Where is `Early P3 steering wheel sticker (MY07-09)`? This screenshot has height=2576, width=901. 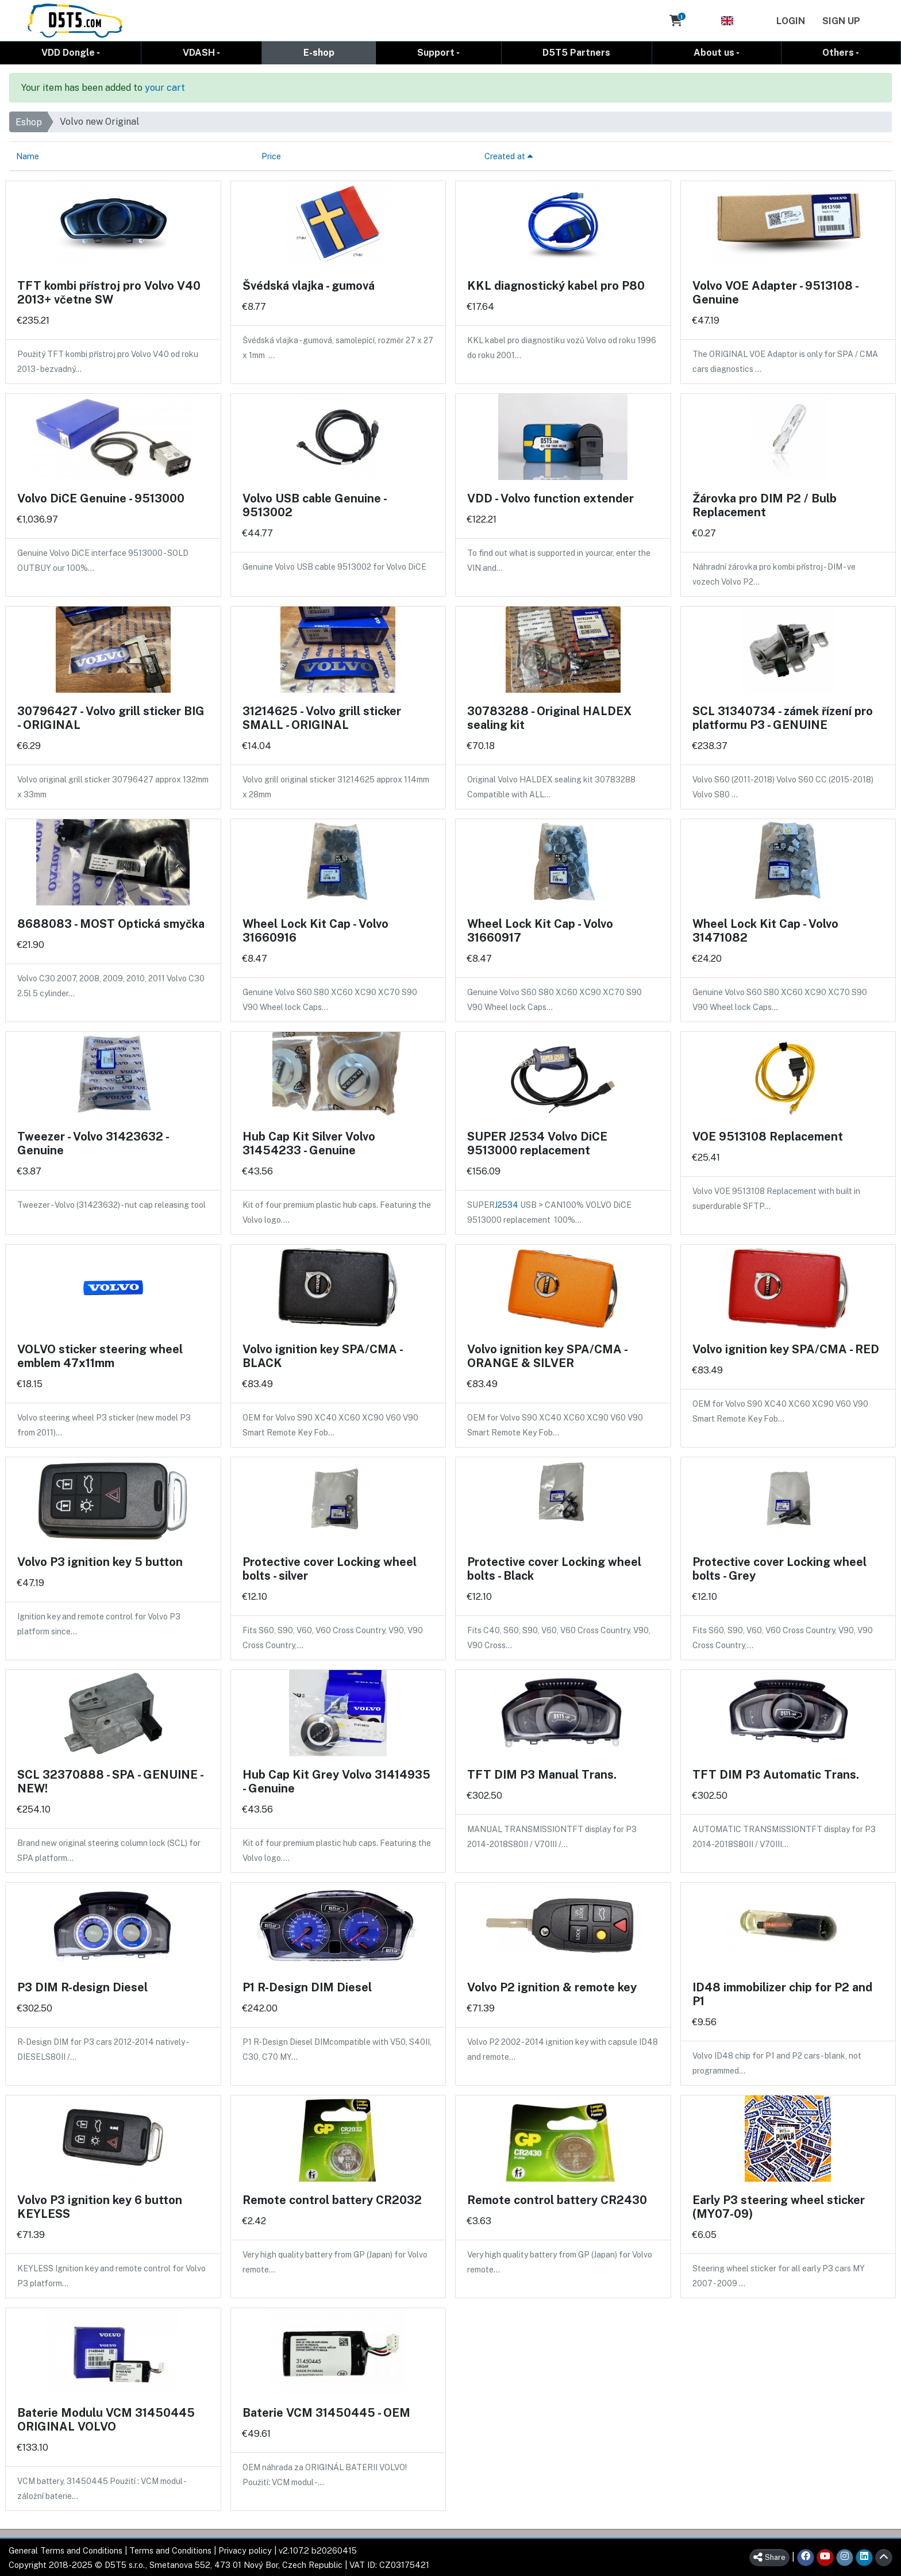
Early P3 steering wheel sticker (MY07-09) is located at coordinates (778, 2206).